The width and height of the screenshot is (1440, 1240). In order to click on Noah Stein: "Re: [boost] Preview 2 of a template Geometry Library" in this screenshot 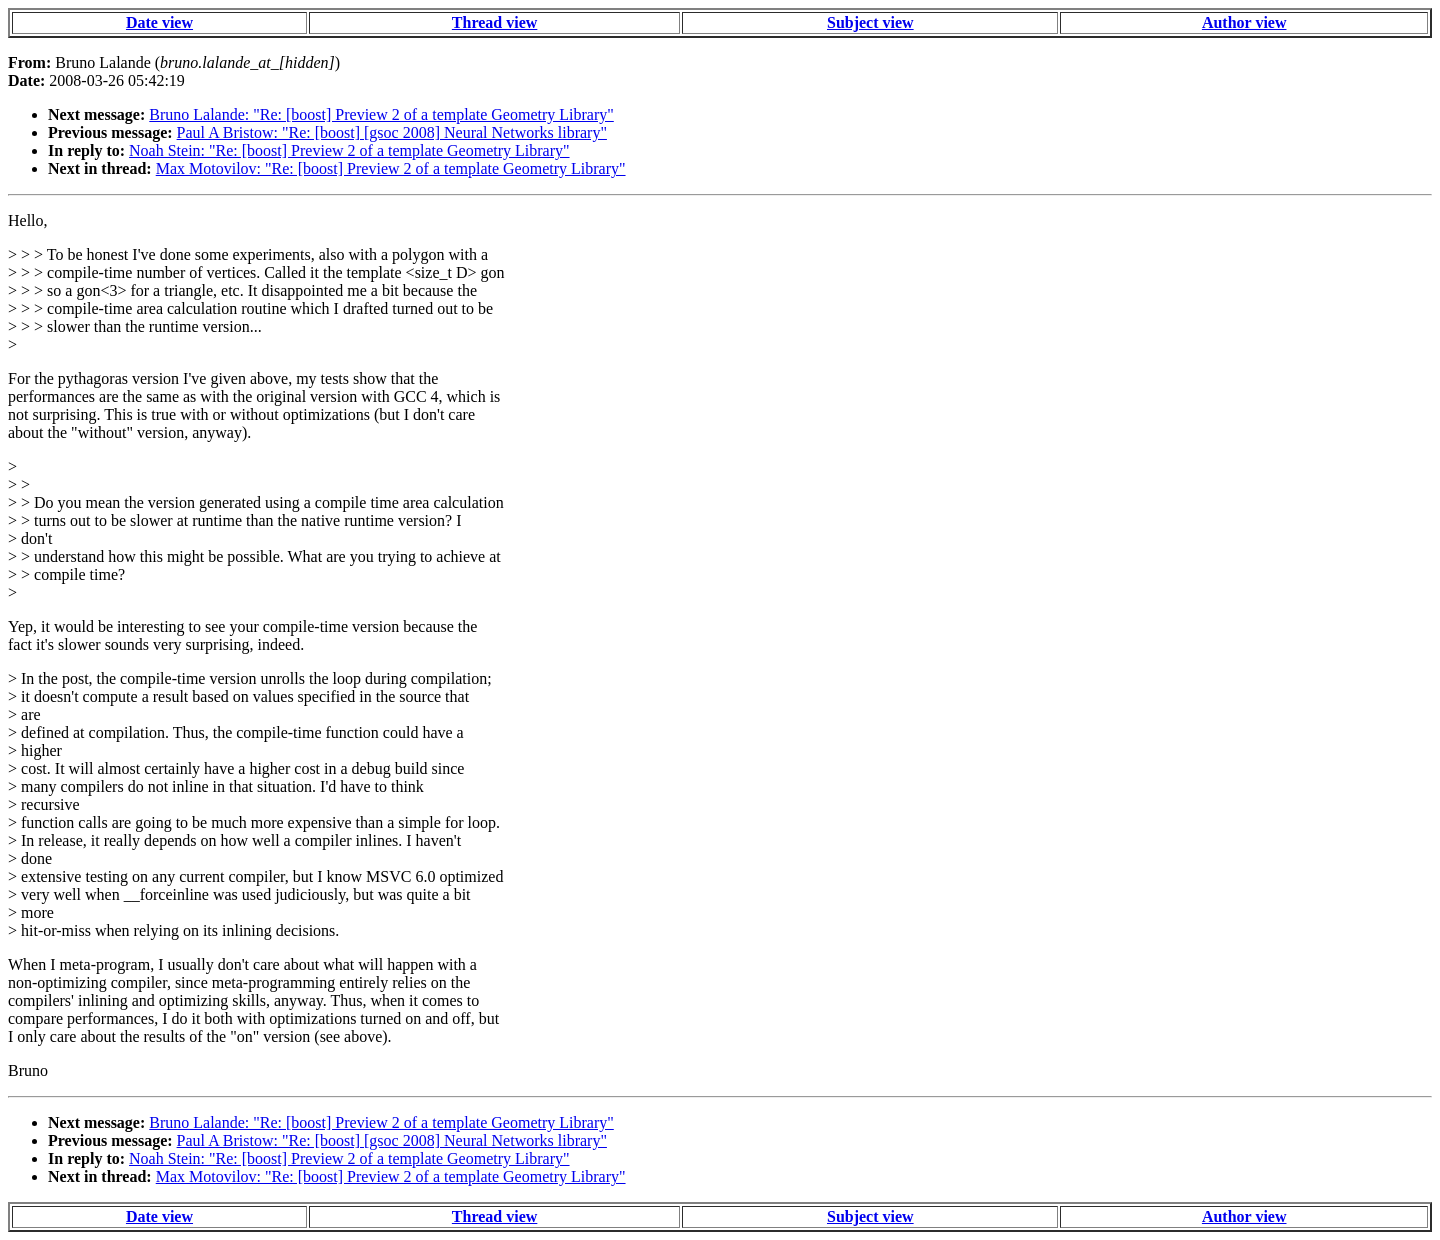, I will do `click(349, 150)`.